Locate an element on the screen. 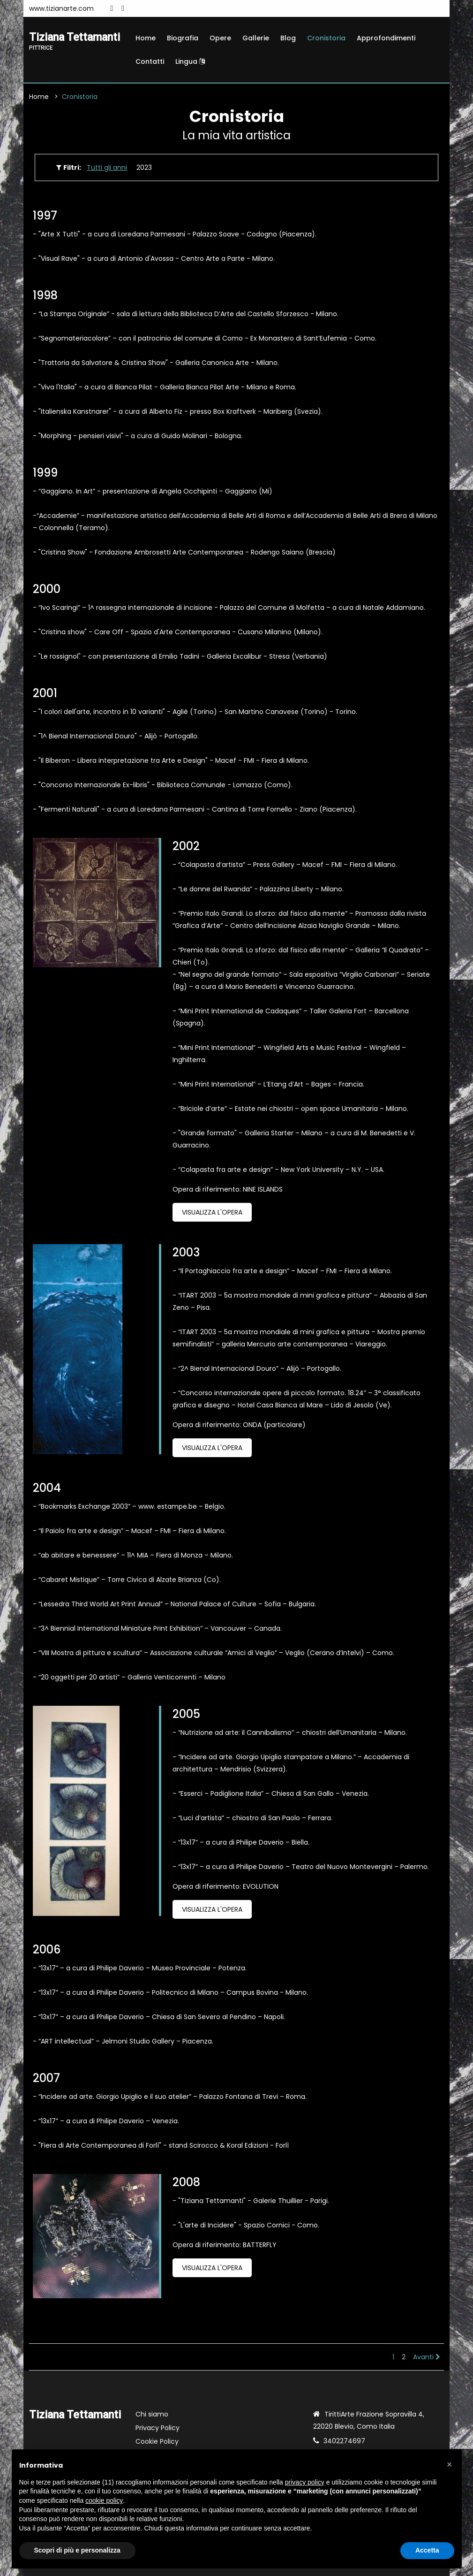  Cookie Policy is located at coordinates (157, 2441).